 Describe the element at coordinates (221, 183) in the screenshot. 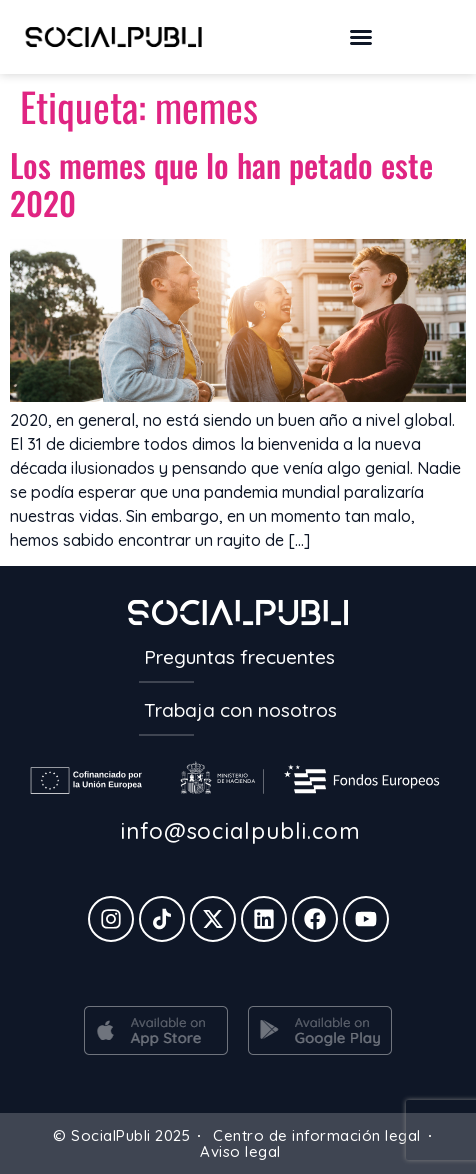

I see `Los memes que lo han petado este 2020` at that location.